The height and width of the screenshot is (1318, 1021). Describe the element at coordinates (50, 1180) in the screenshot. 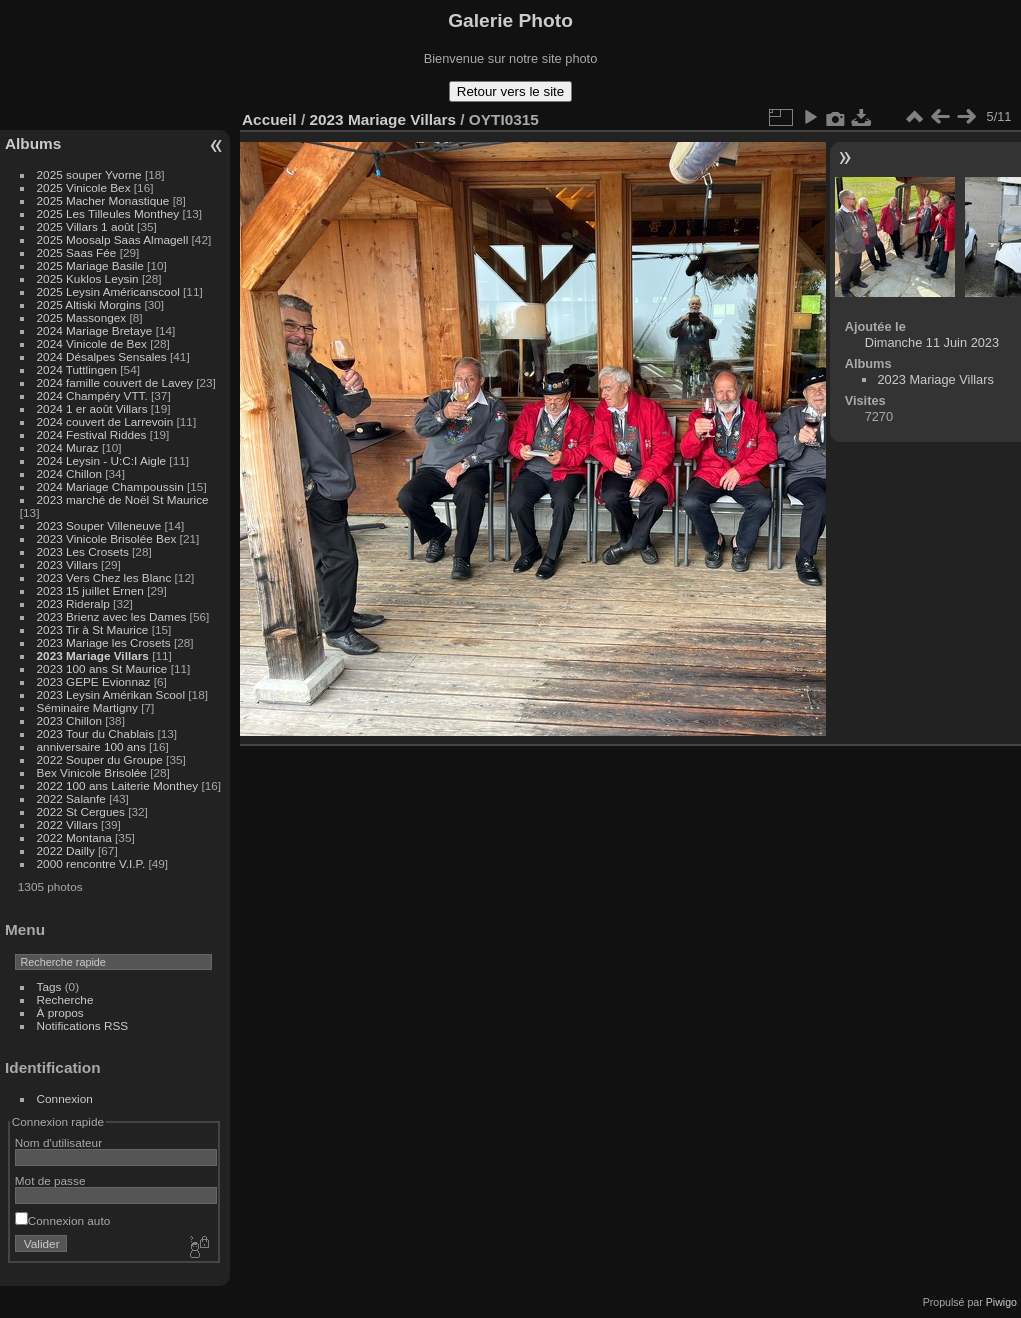

I see `Mot de passe` at that location.